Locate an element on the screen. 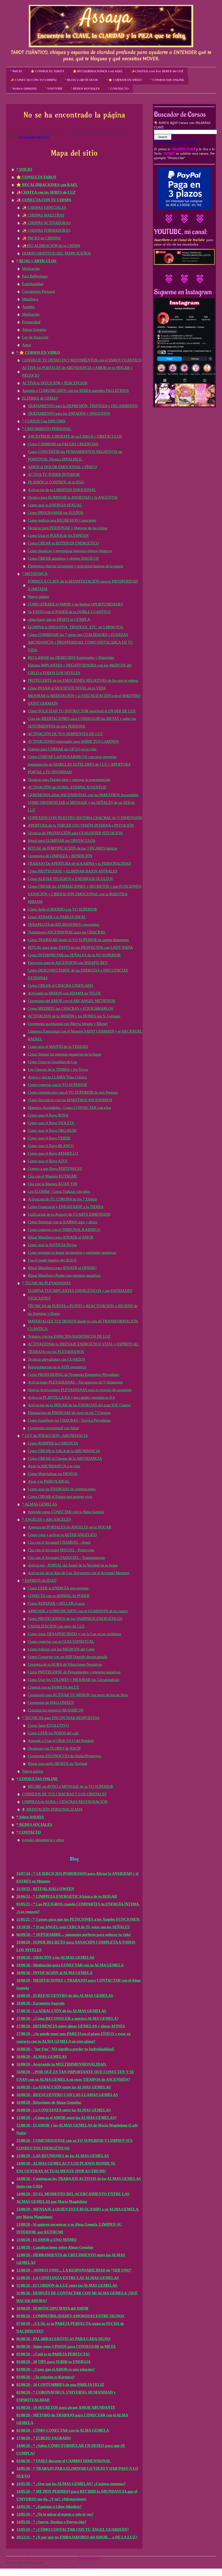  Cita con el Maestro KUTHUMI is located at coordinates (52, 1176).